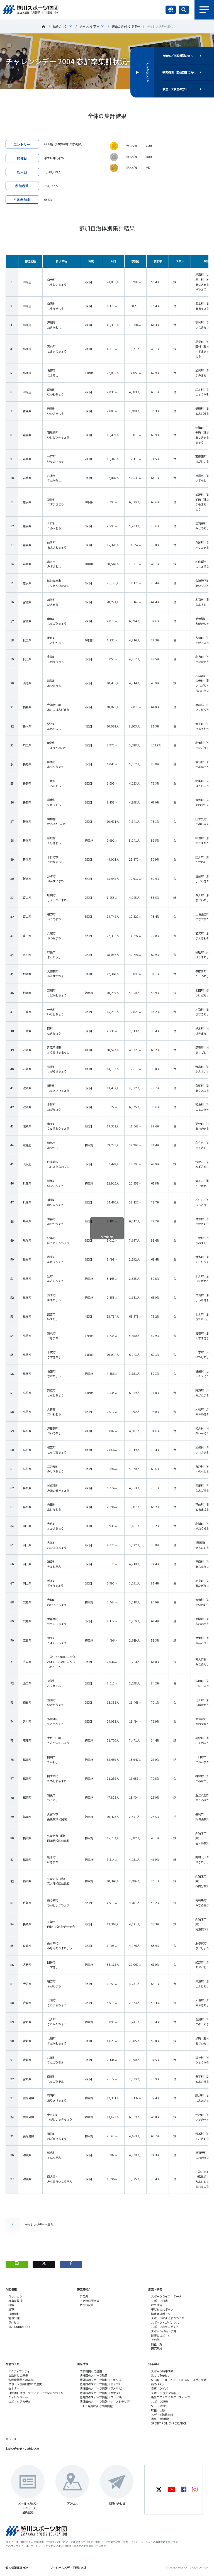 This screenshot has height=2576, width=214. Describe the element at coordinates (17, 2567) in the screenshot. I see `個人情報保護方針` at that location.